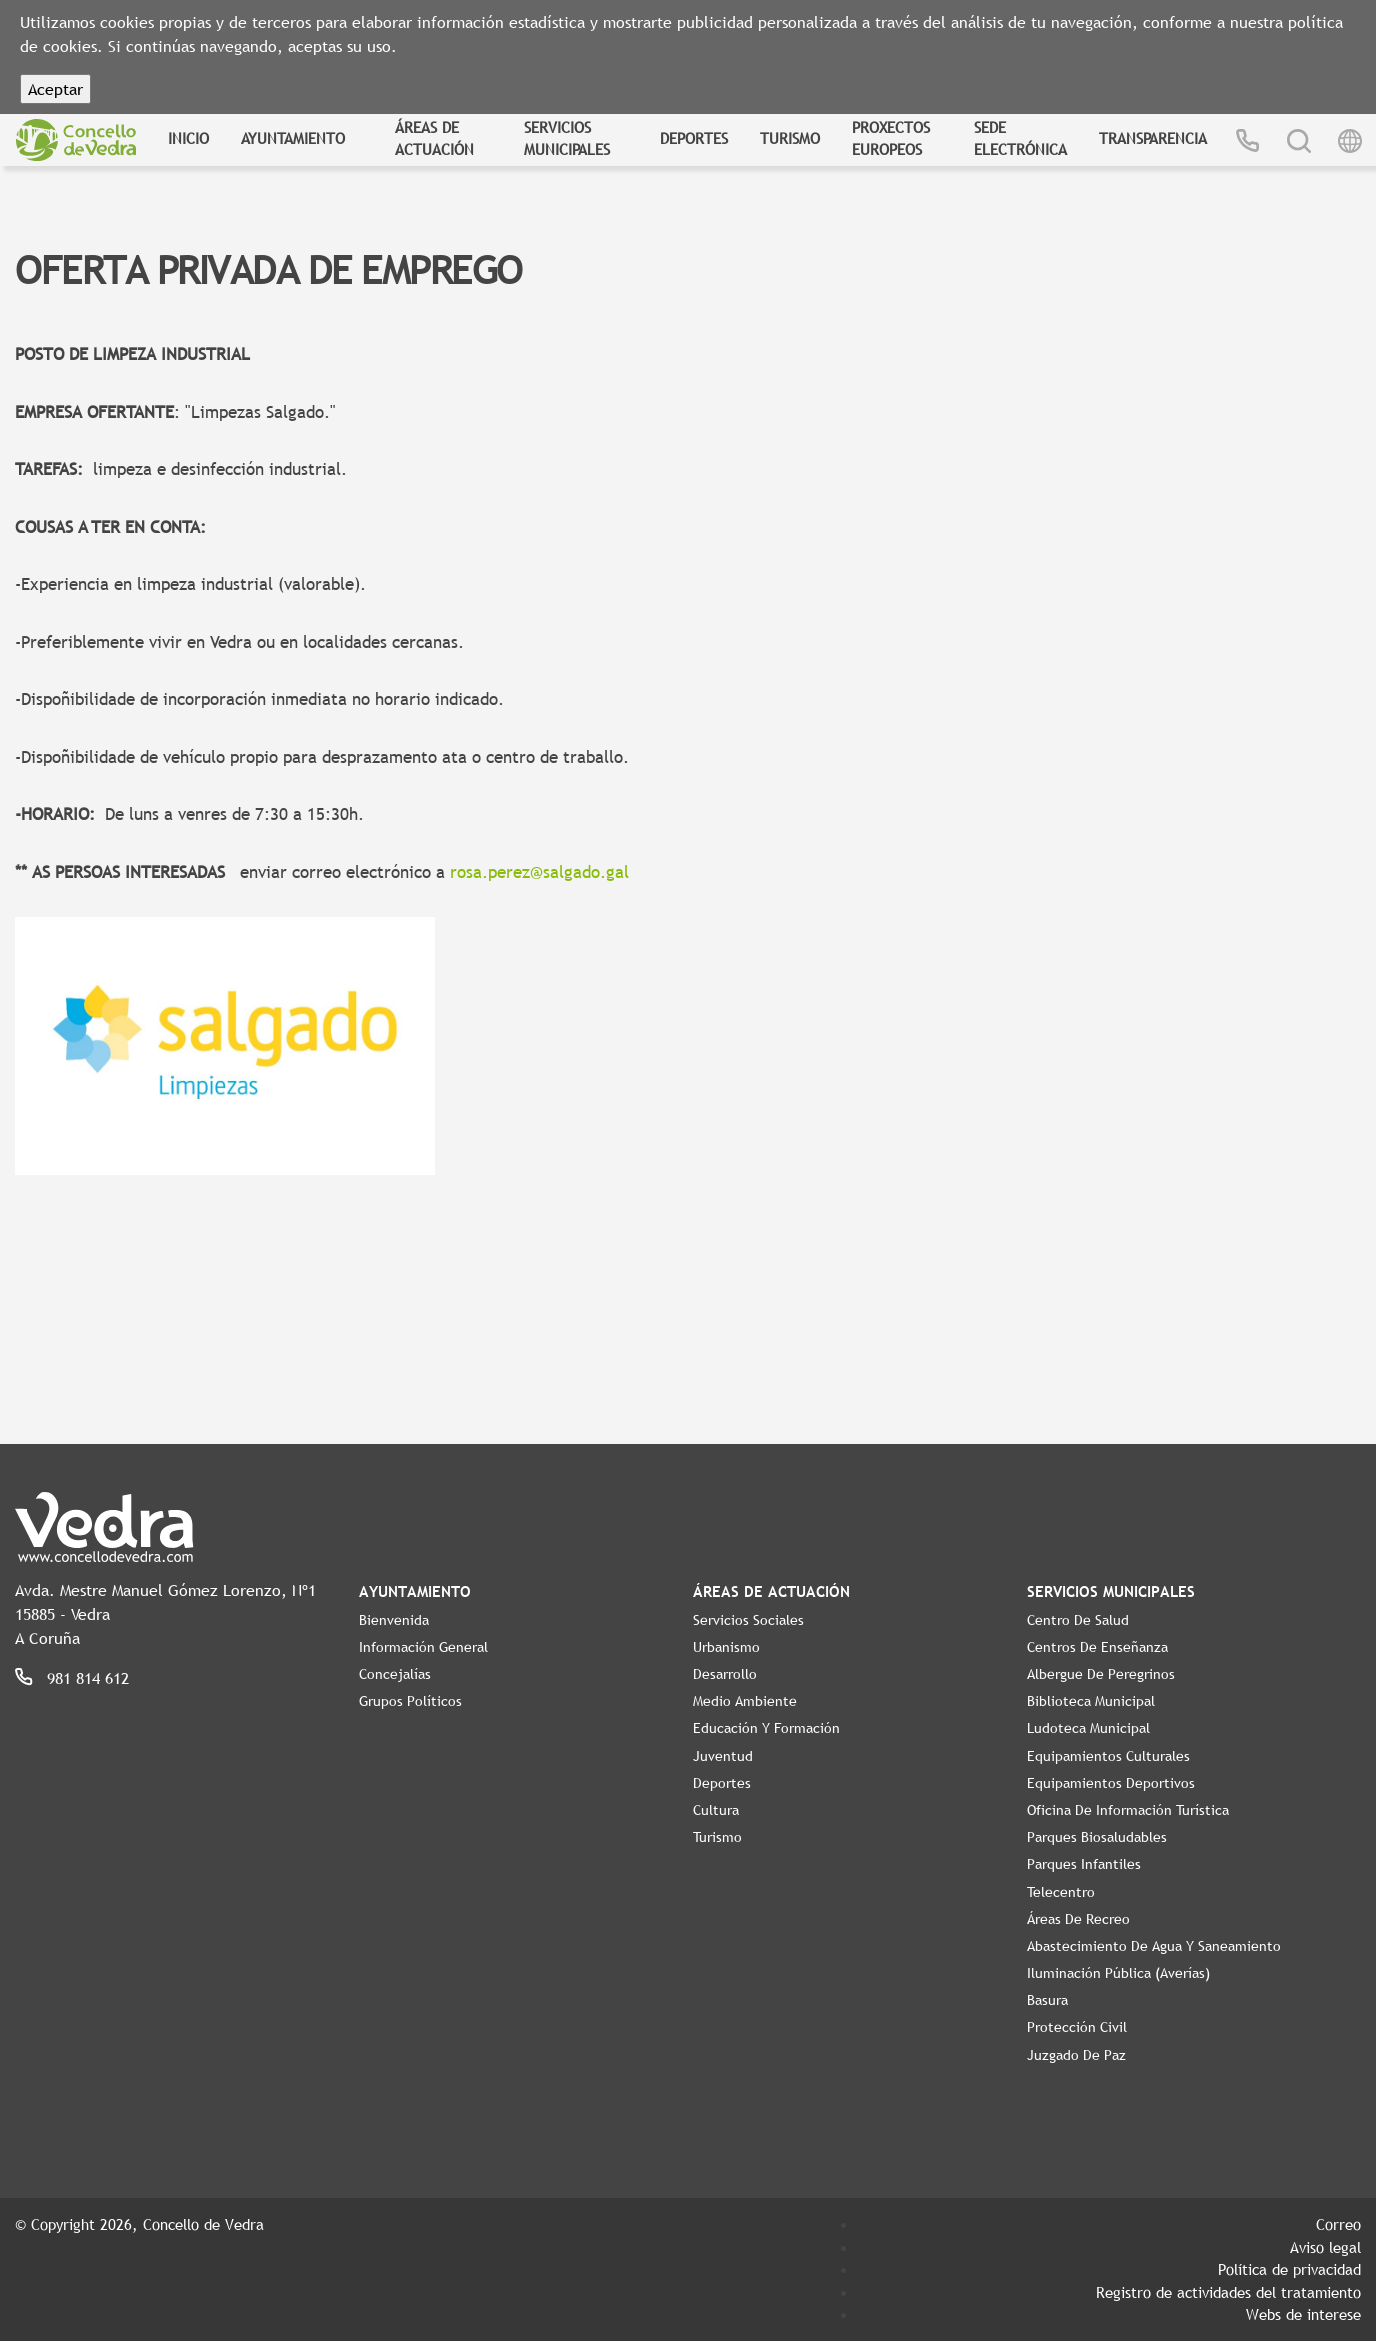 This screenshot has width=1376, height=2341. I want to click on Basura, so click(1047, 2000).